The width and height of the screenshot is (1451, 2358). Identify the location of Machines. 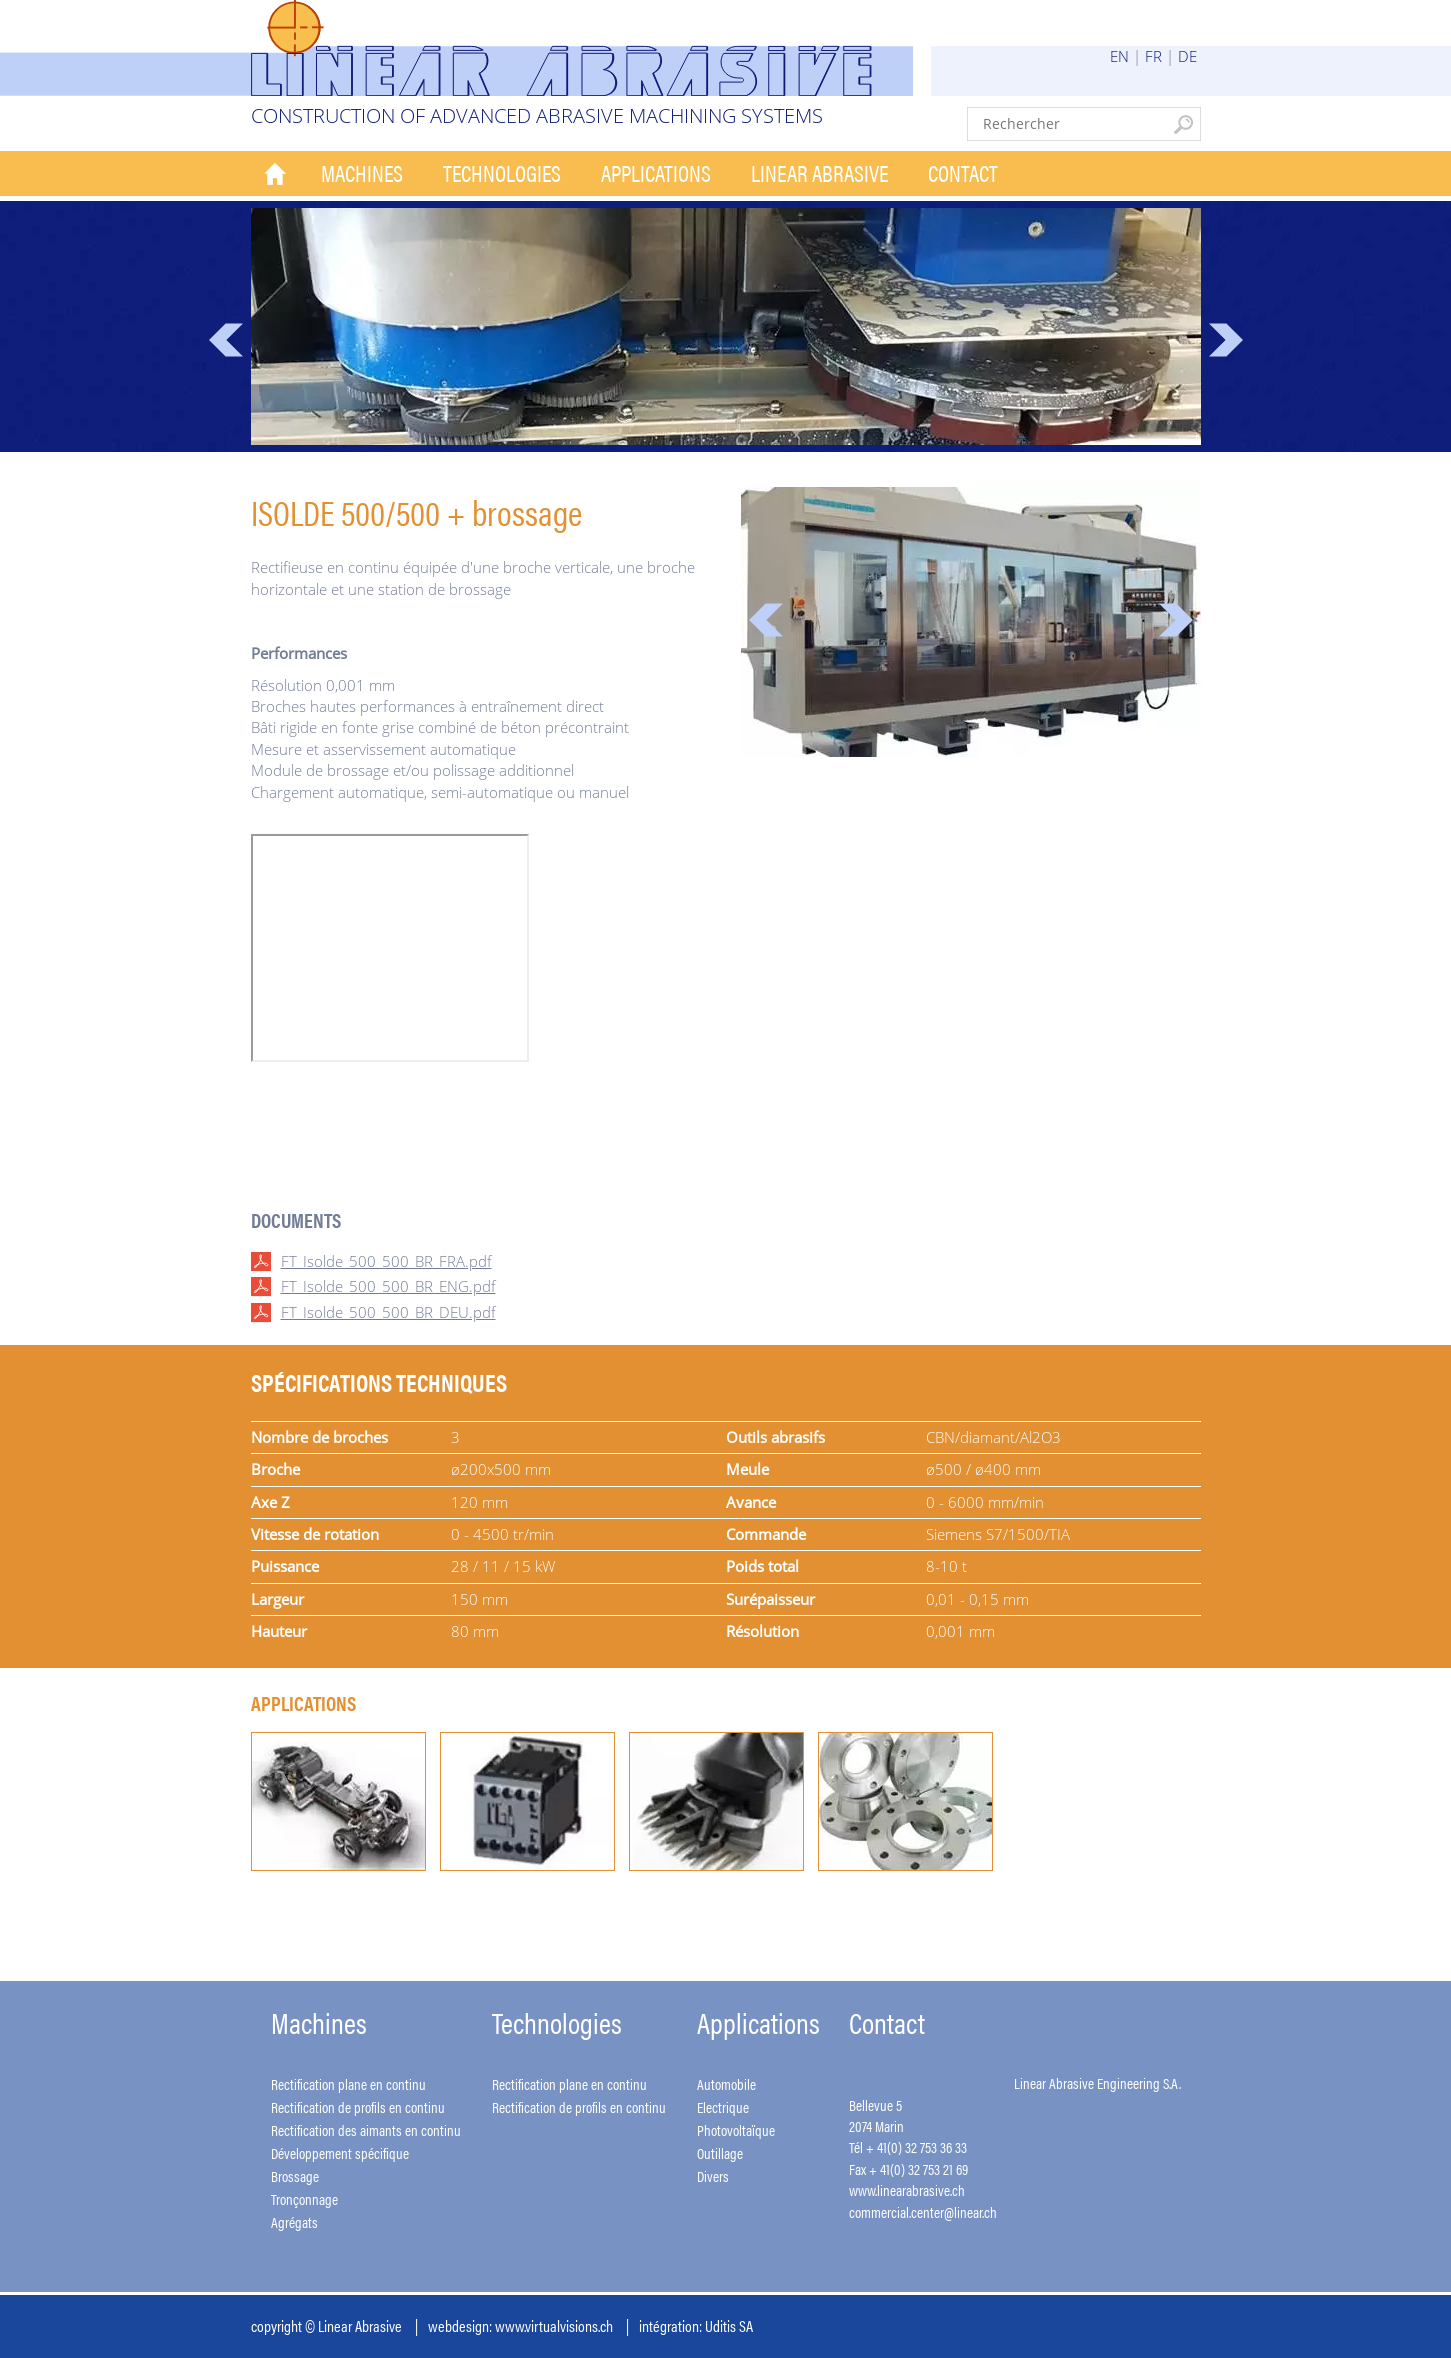
(362, 172).